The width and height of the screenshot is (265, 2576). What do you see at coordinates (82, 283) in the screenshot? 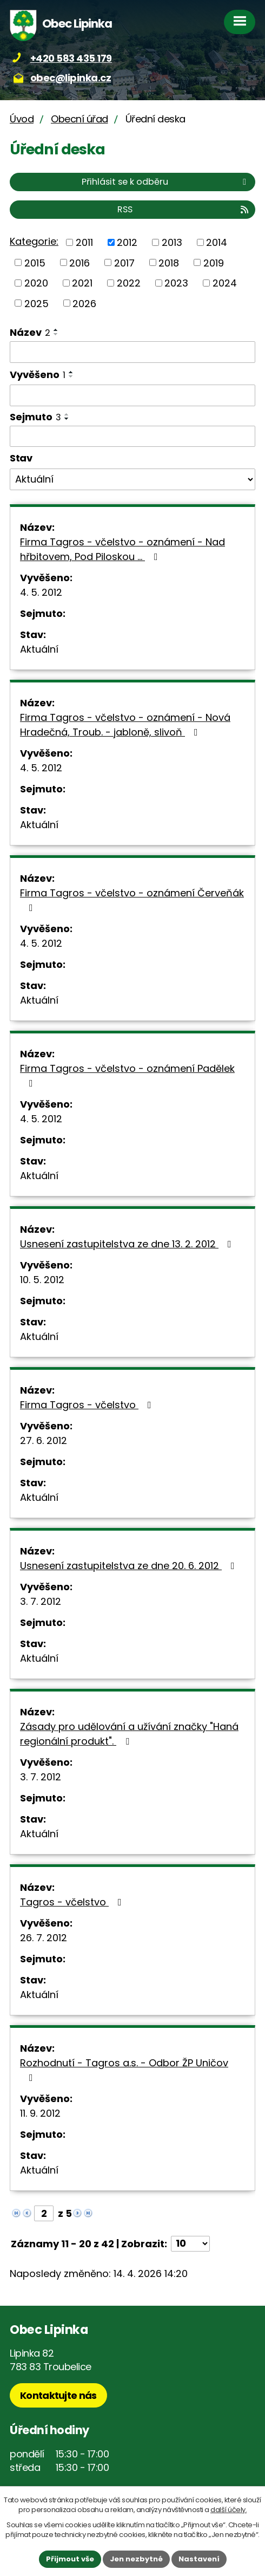
I see `2021` at bounding box center [82, 283].